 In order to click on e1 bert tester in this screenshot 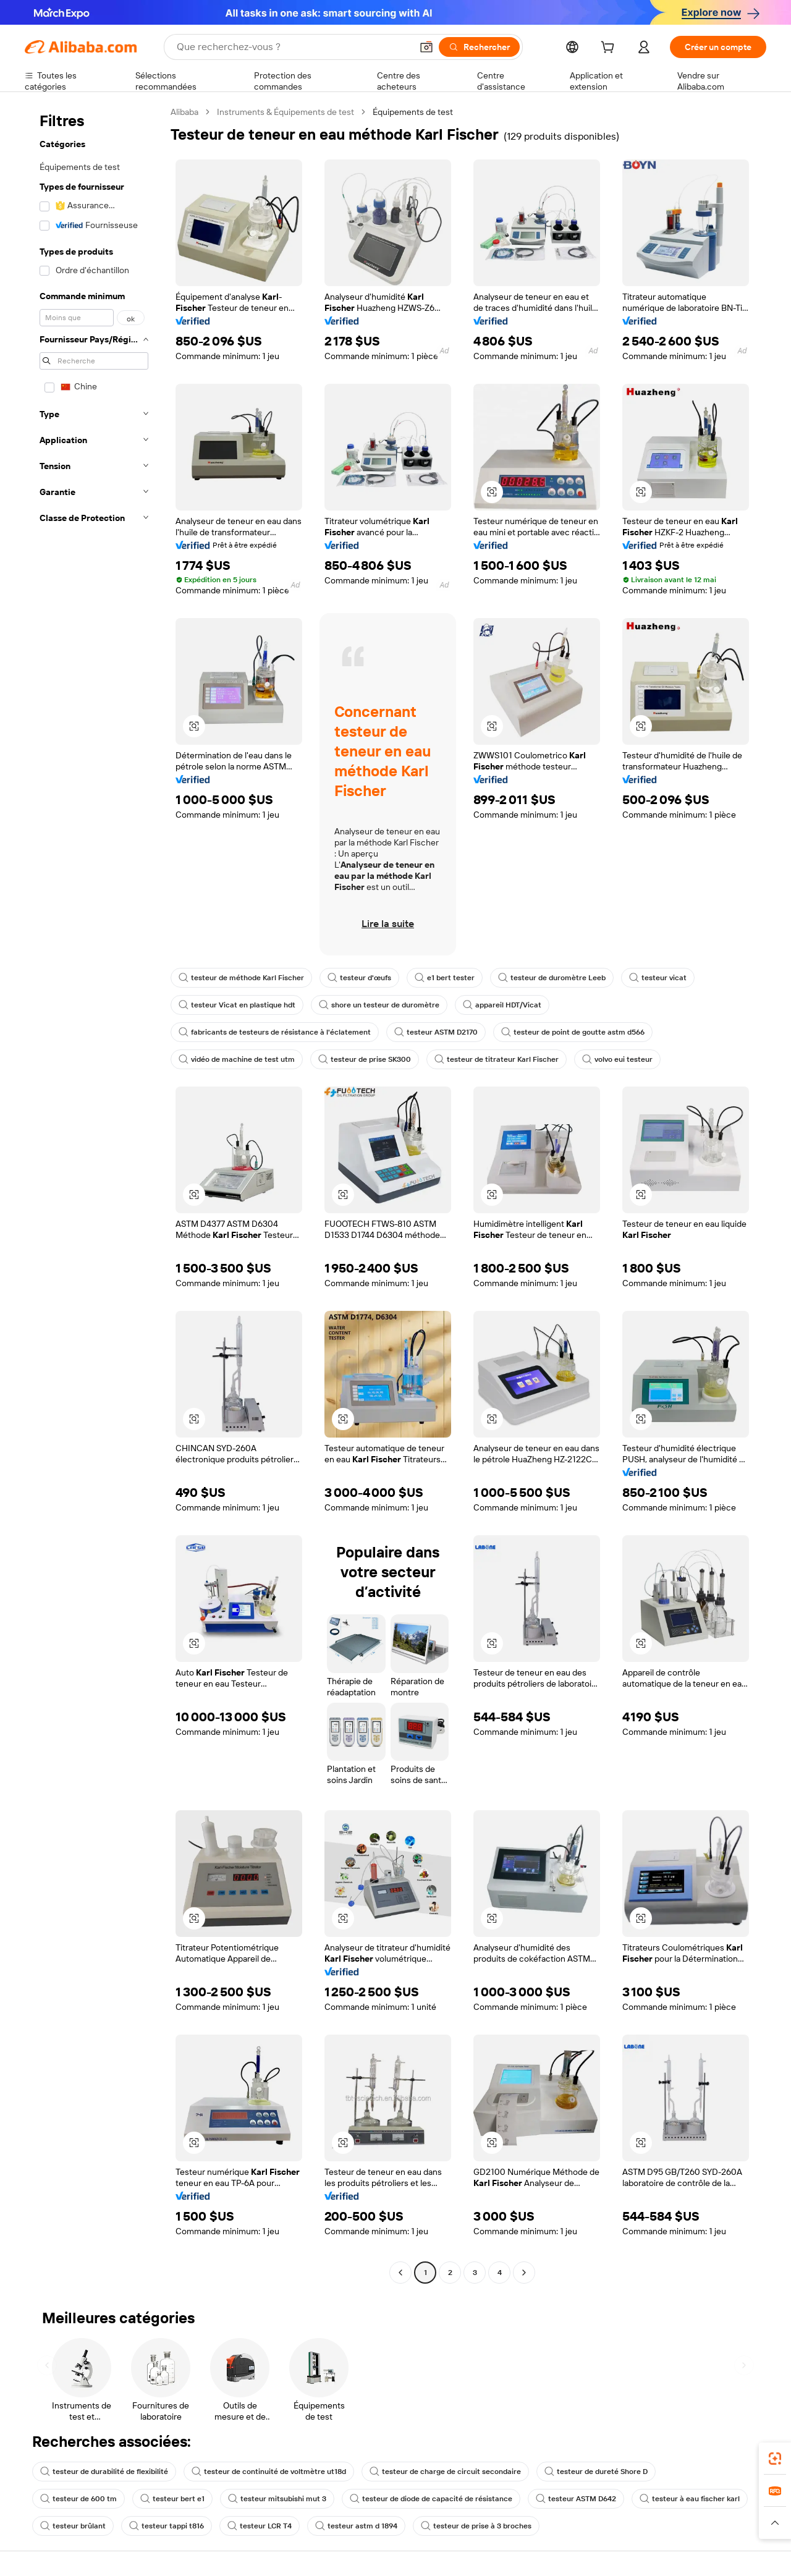, I will do `click(445, 978)`.